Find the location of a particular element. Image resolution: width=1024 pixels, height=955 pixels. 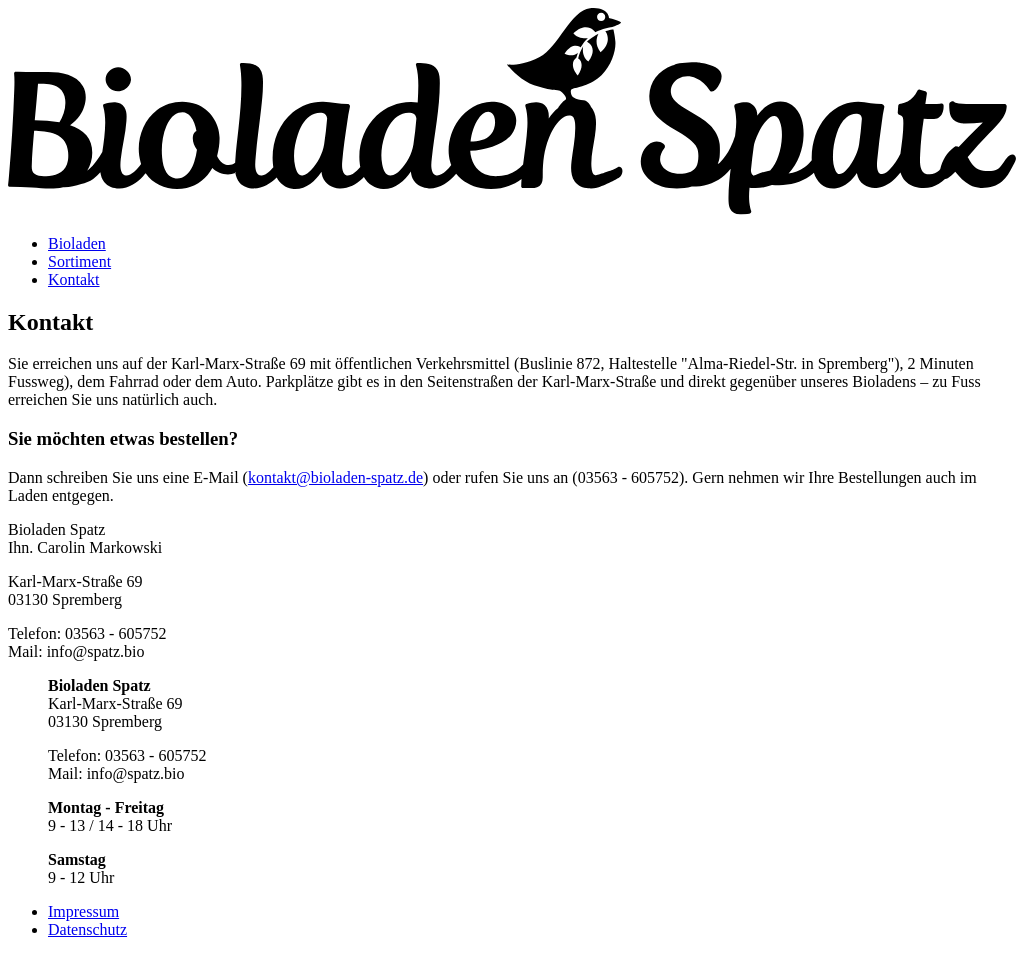

kontakt@bioladen-spatz.de is located at coordinates (335, 477).